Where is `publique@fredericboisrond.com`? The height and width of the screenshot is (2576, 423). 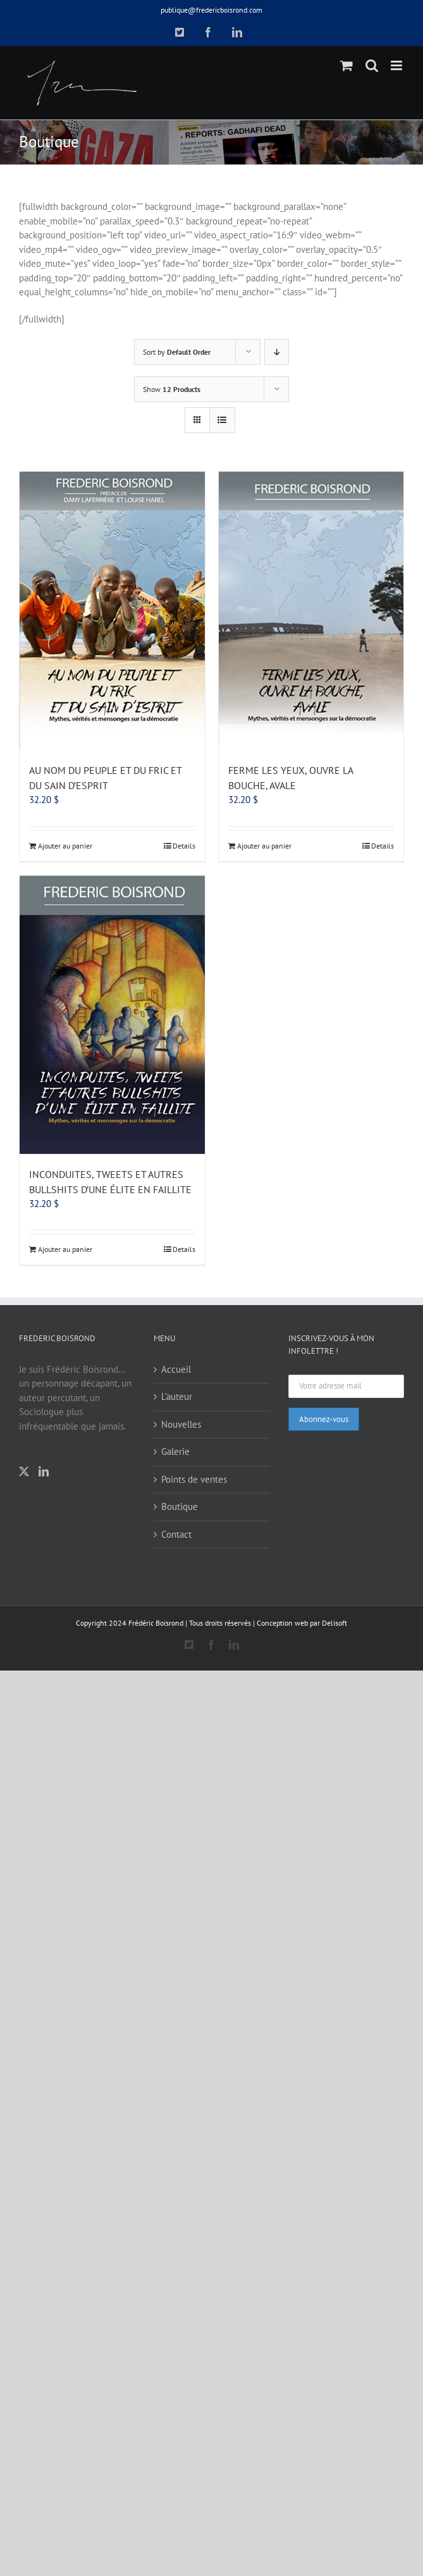 publique@fredericboisrond.com is located at coordinates (211, 10).